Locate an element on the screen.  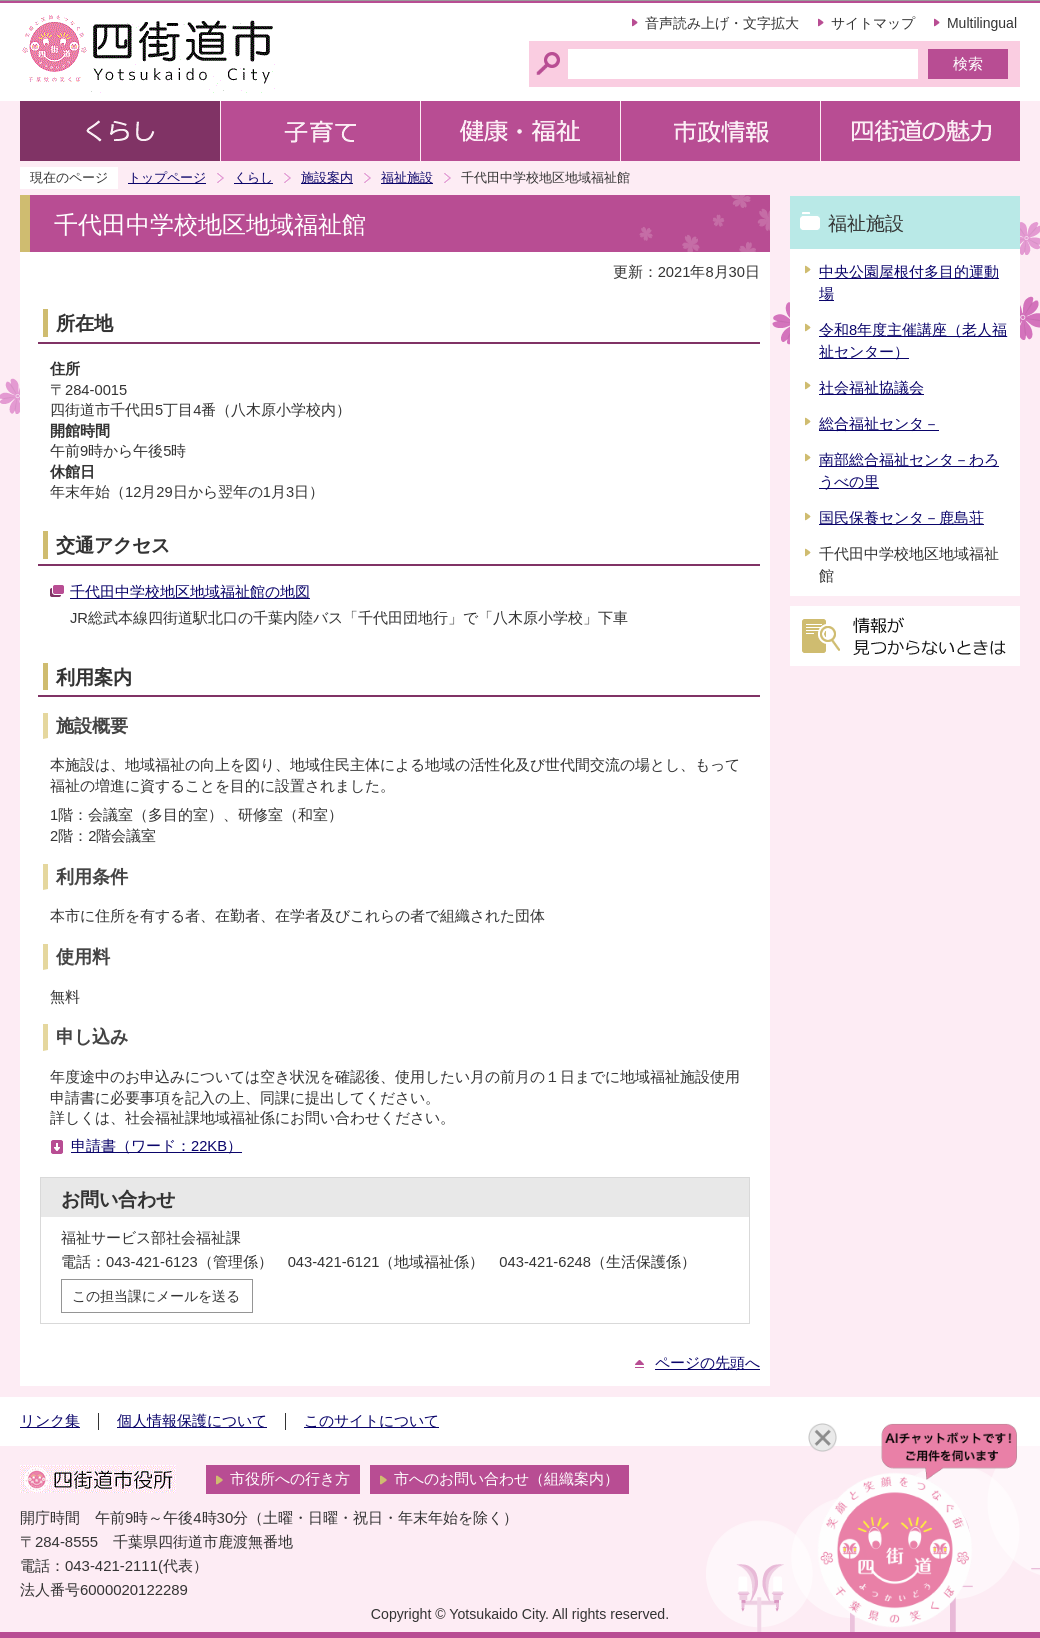
この担当課にメールを送る is located at coordinates (156, 1296).